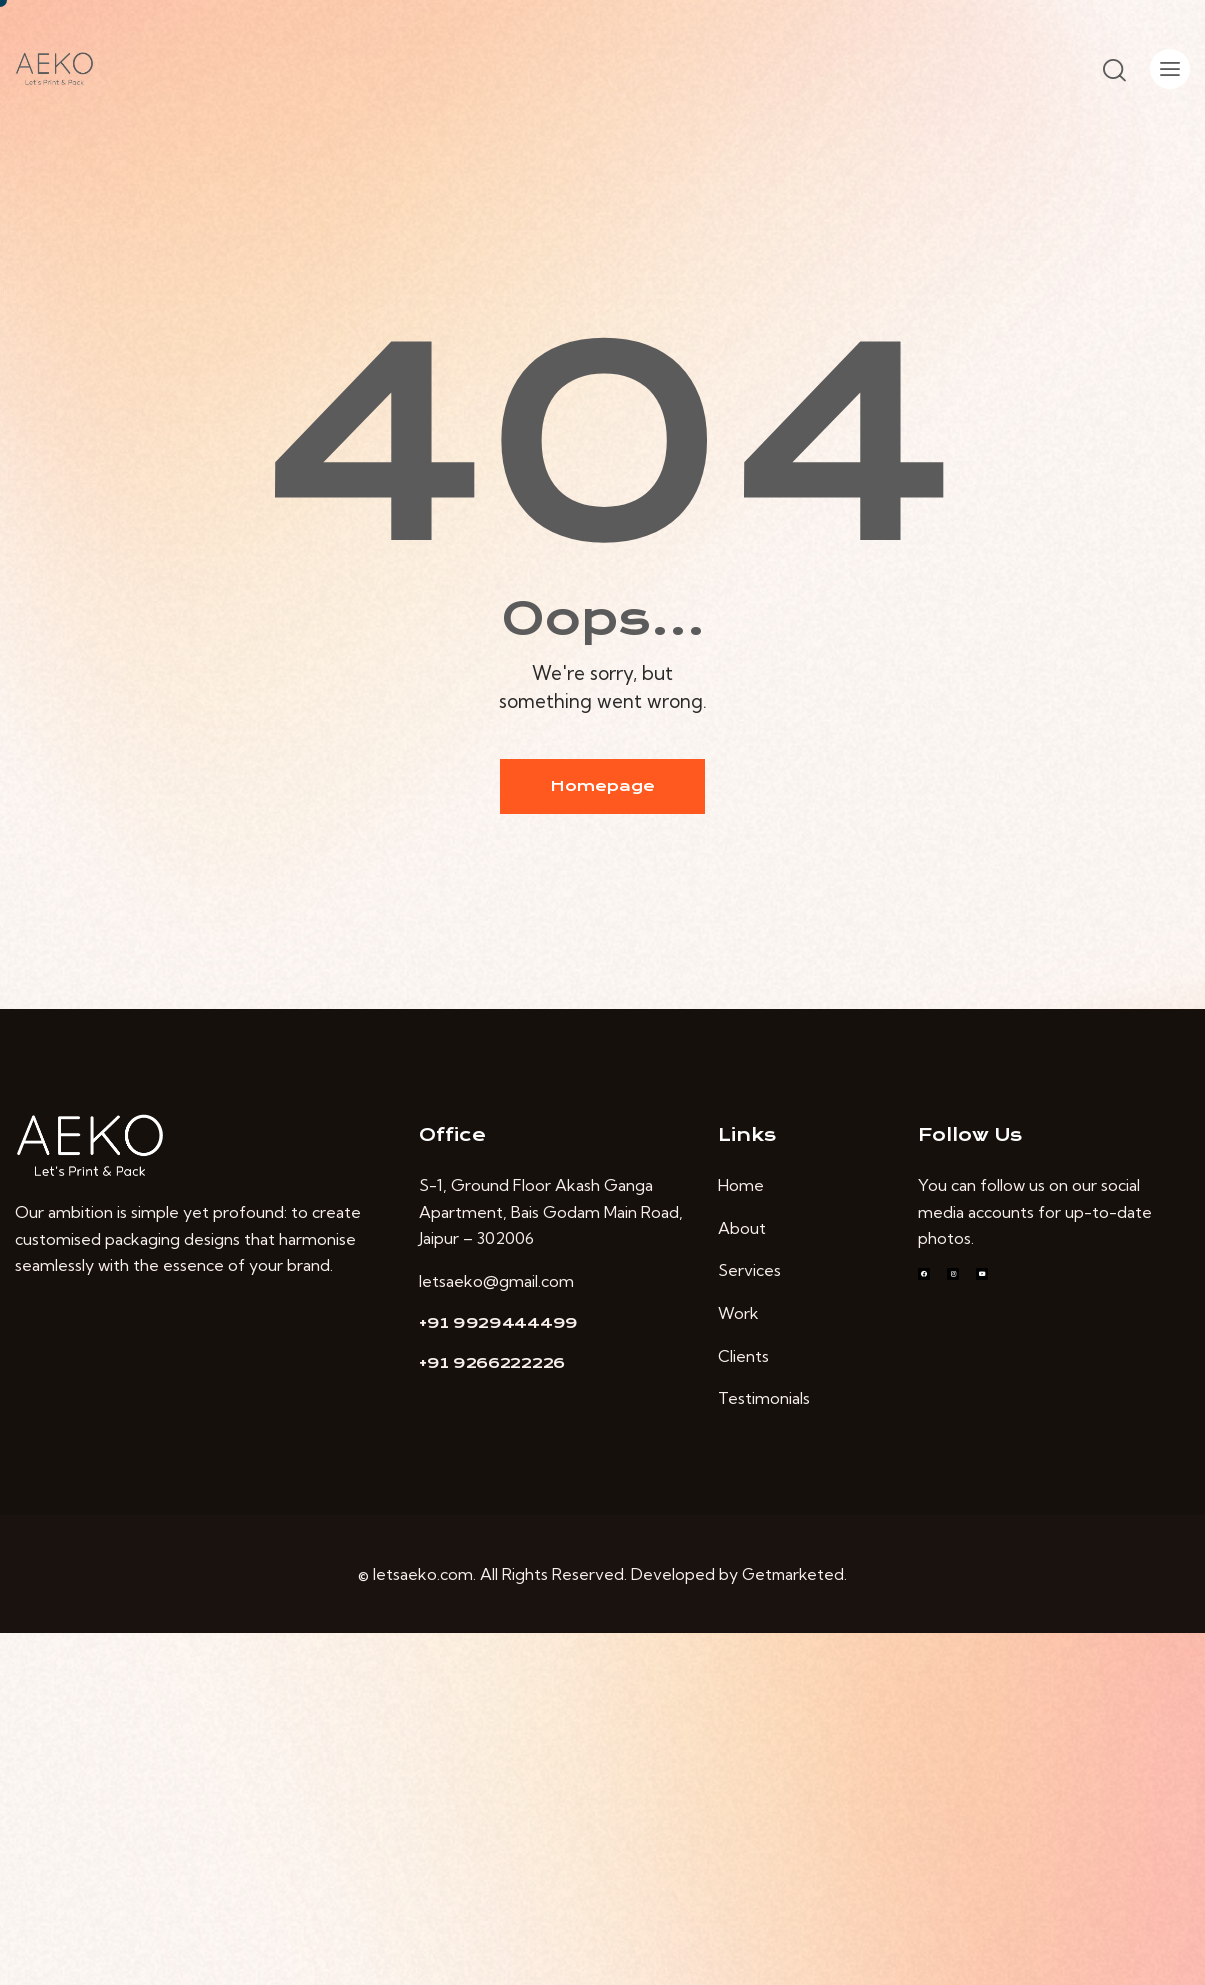 The height and width of the screenshot is (1985, 1205). I want to click on +91 9266222226, so click(492, 1363).